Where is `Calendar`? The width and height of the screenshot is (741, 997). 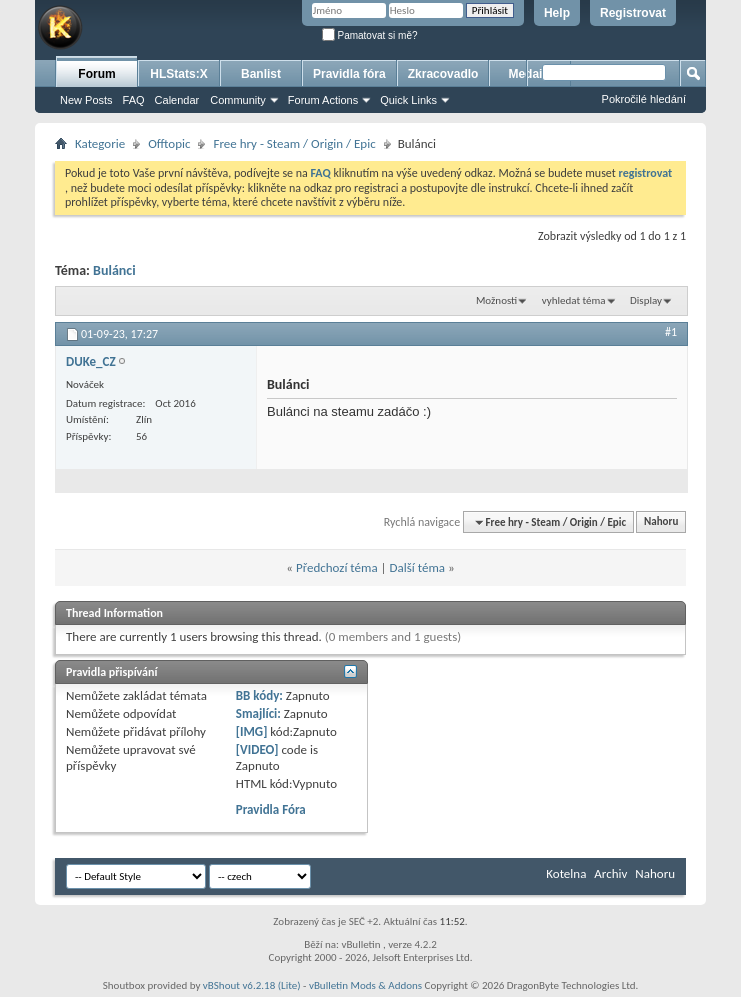
Calendar is located at coordinates (177, 100).